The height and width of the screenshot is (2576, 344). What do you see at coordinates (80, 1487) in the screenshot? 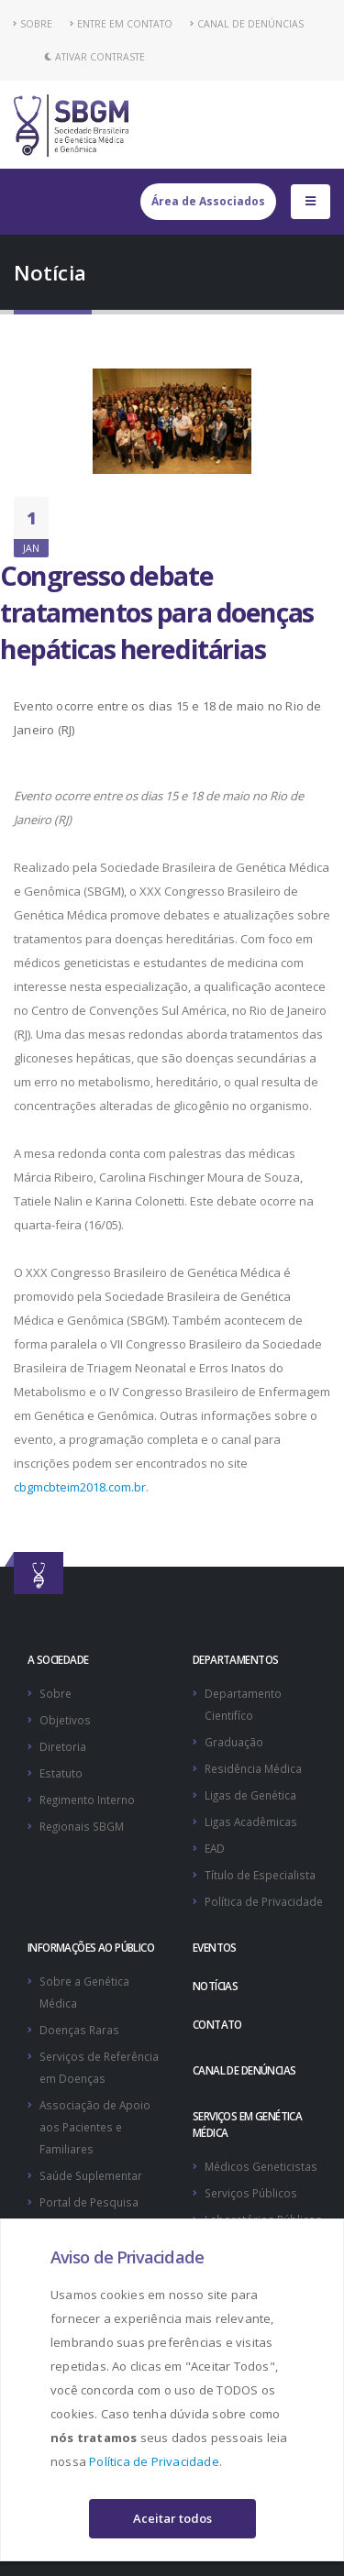
I see `cbgmcbteim2018.com.br` at bounding box center [80, 1487].